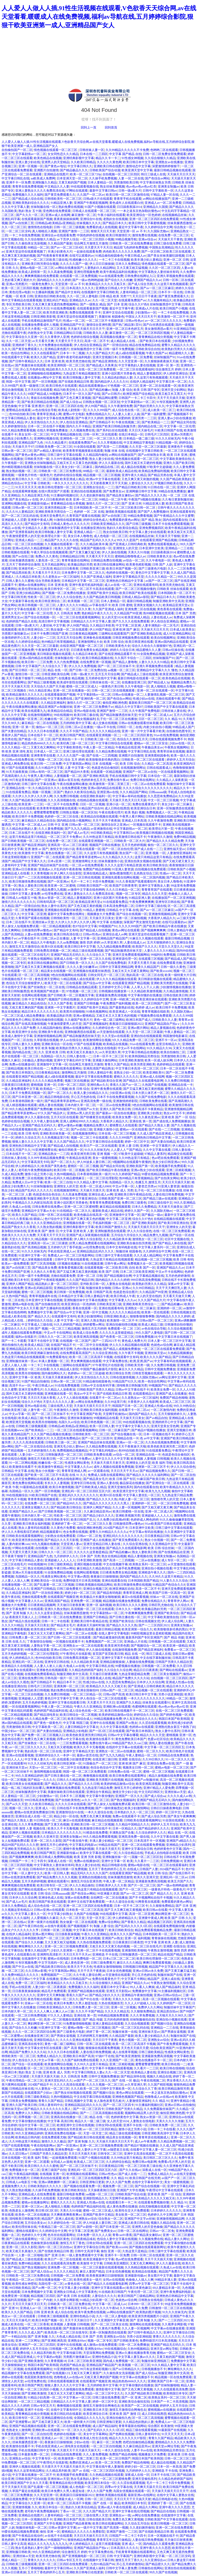 The height and width of the screenshot is (2576, 198). I want to click on 一区二区三区在线观看视频网站, so click(78, 617).